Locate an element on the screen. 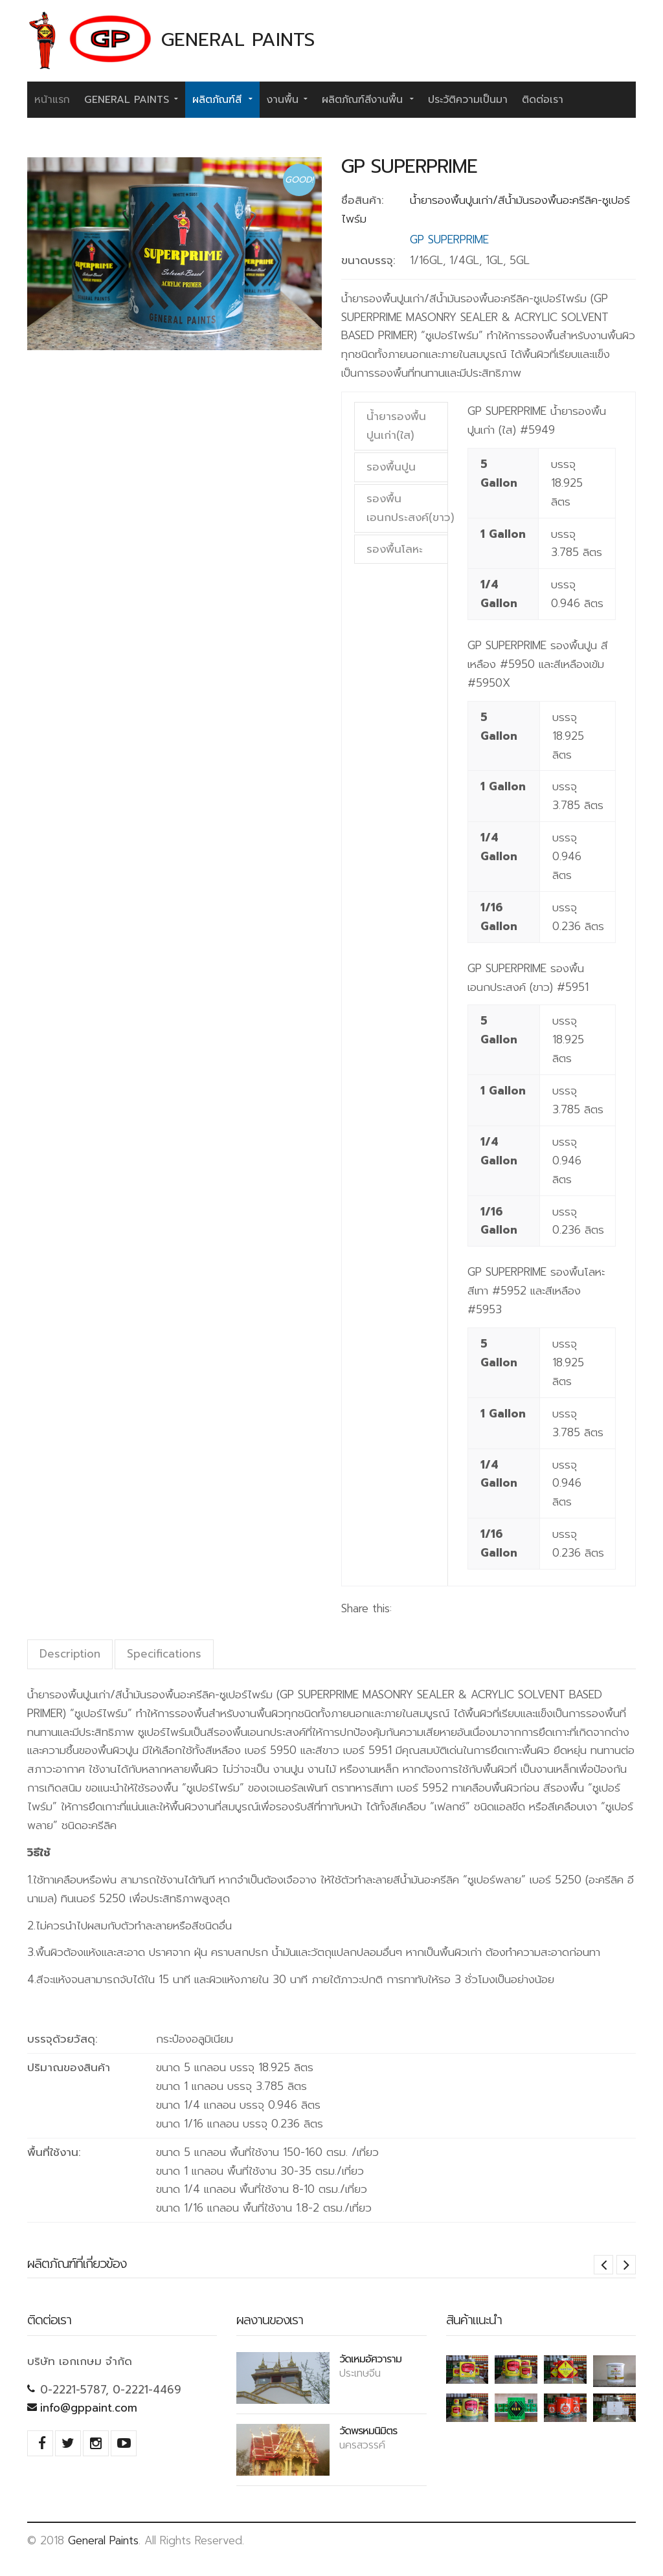 The width and height of the screenshot is (663, 2576). น้ำยารองพื้นปูนเก่า(ใส) is located at coordinates (396, 425).